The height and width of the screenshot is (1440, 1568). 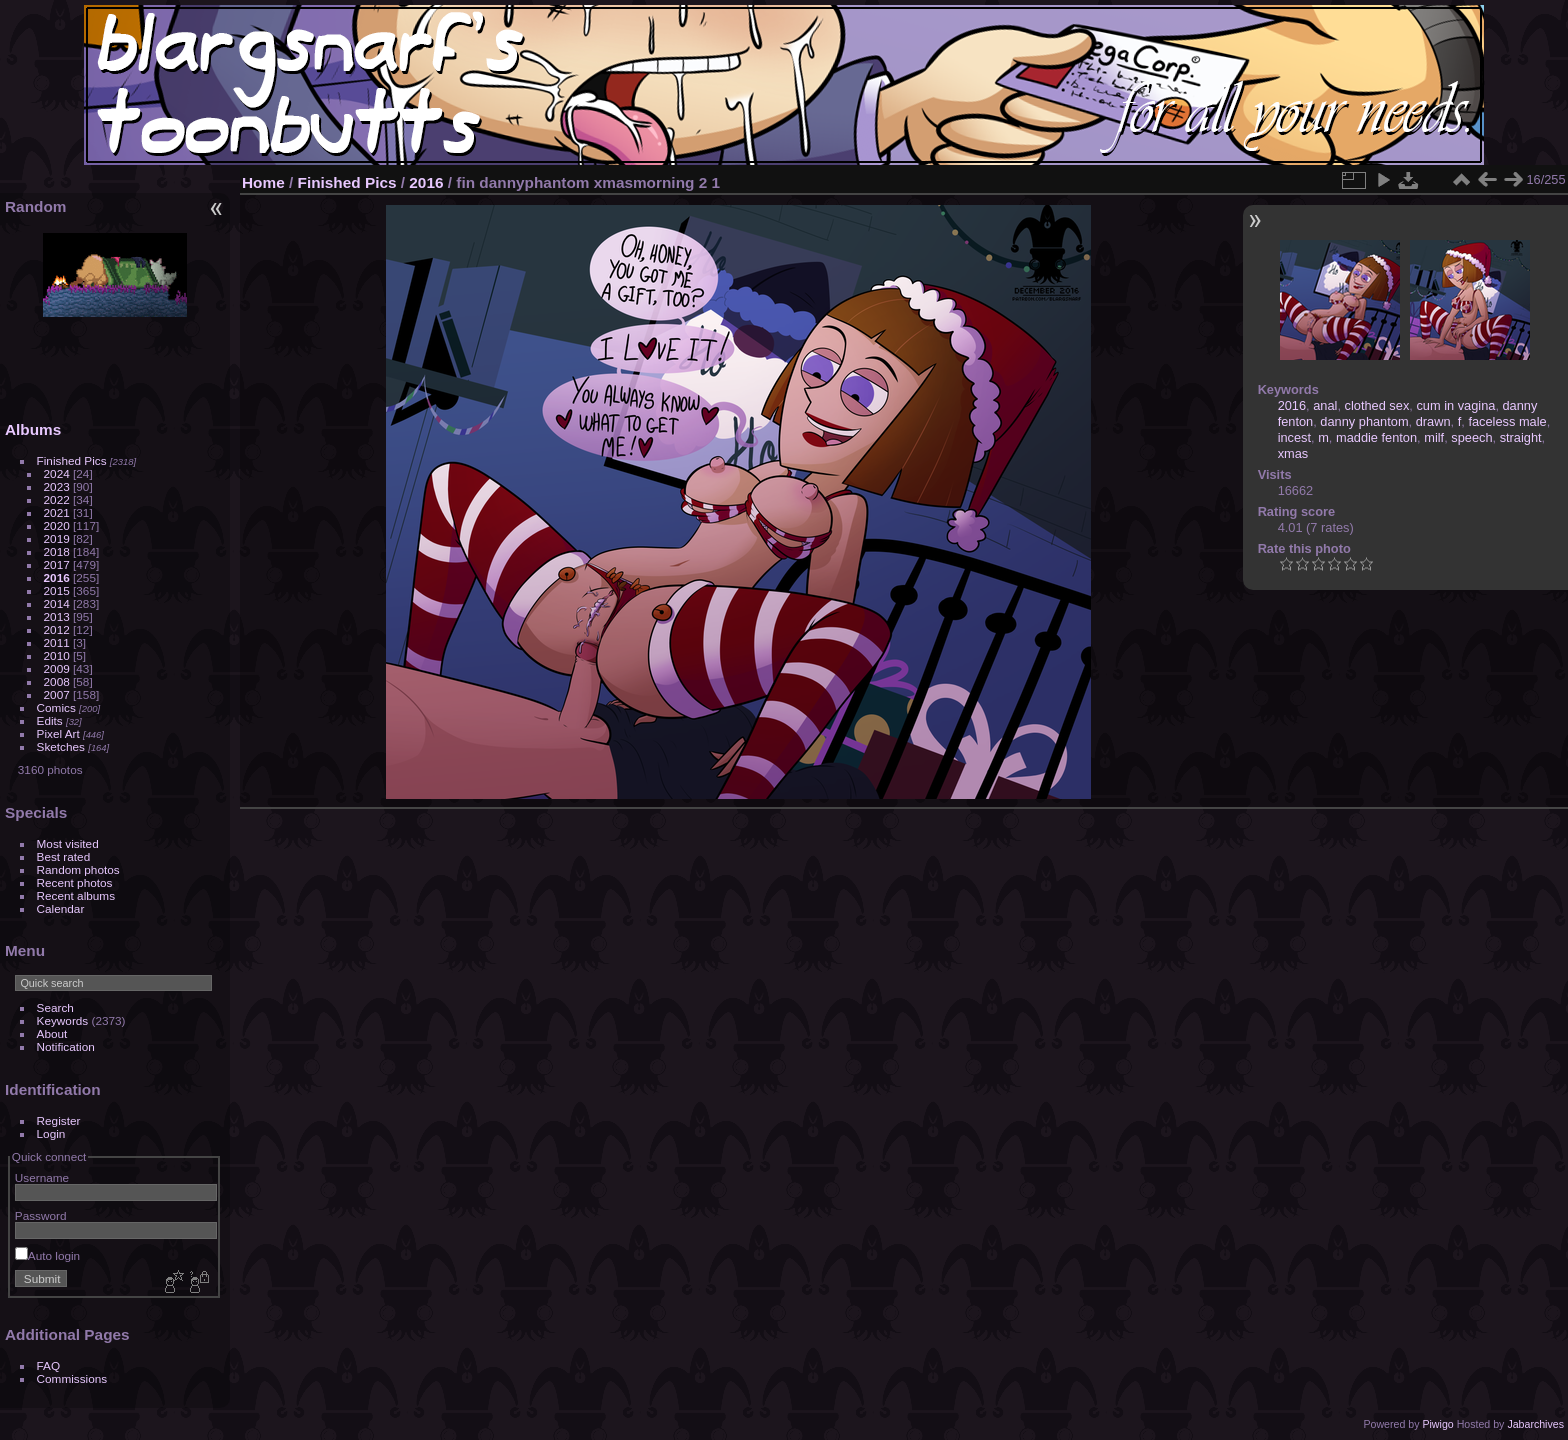 What do you see at coordinates (57, 642) in the screenshot?
I see `2011` at bounding box center [57, 642].